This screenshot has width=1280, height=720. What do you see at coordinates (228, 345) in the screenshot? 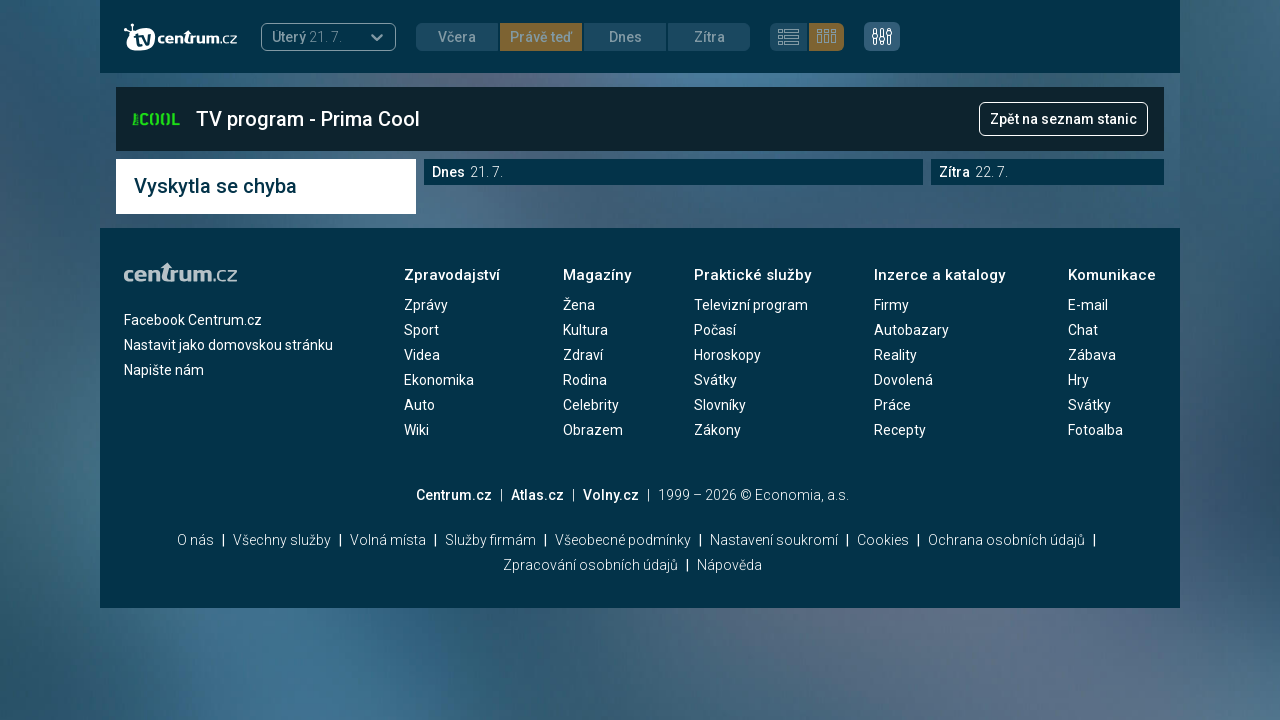
I see `Nastavit jako domovskou stránku` at bounding box center [228, 345].